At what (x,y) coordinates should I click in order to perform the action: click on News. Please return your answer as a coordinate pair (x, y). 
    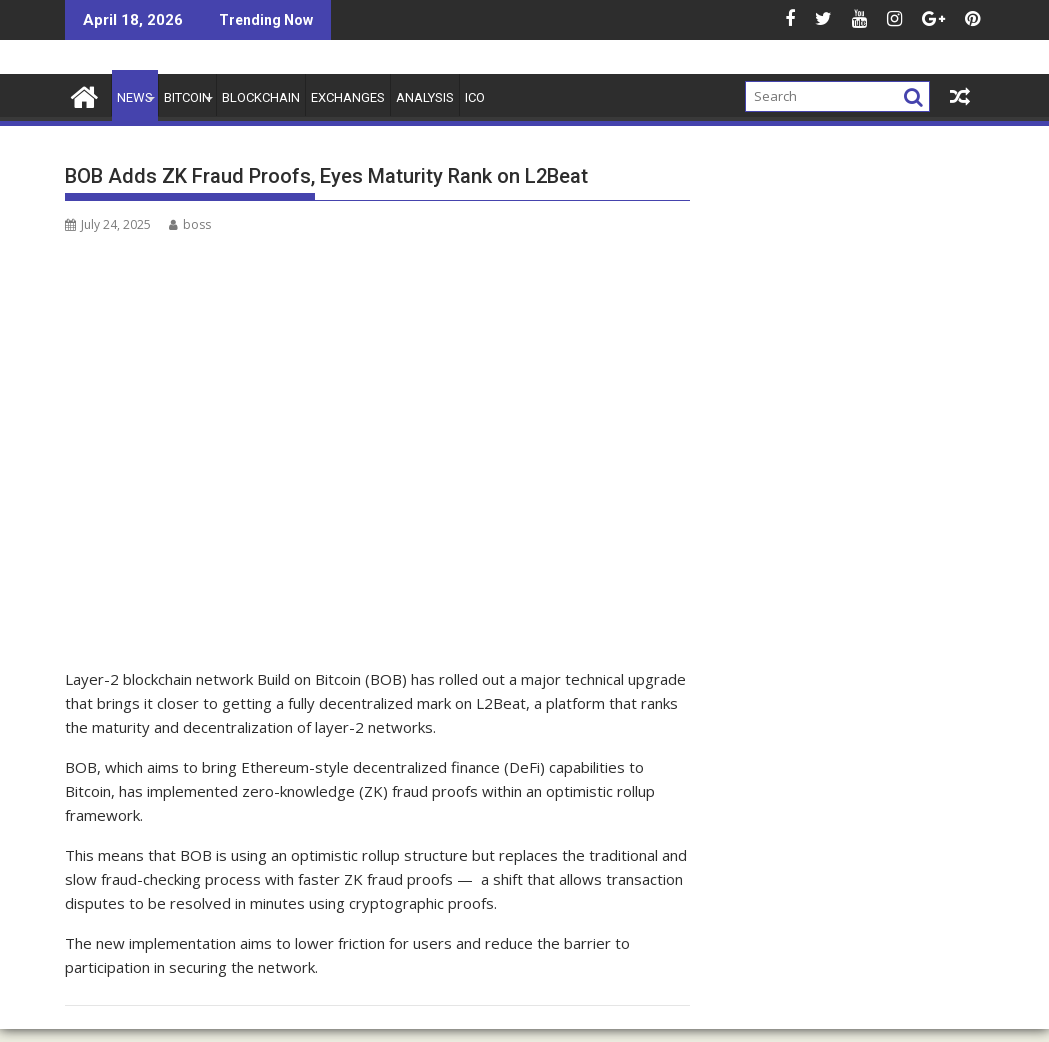
    Looking at the image, I should click on (135, 97).